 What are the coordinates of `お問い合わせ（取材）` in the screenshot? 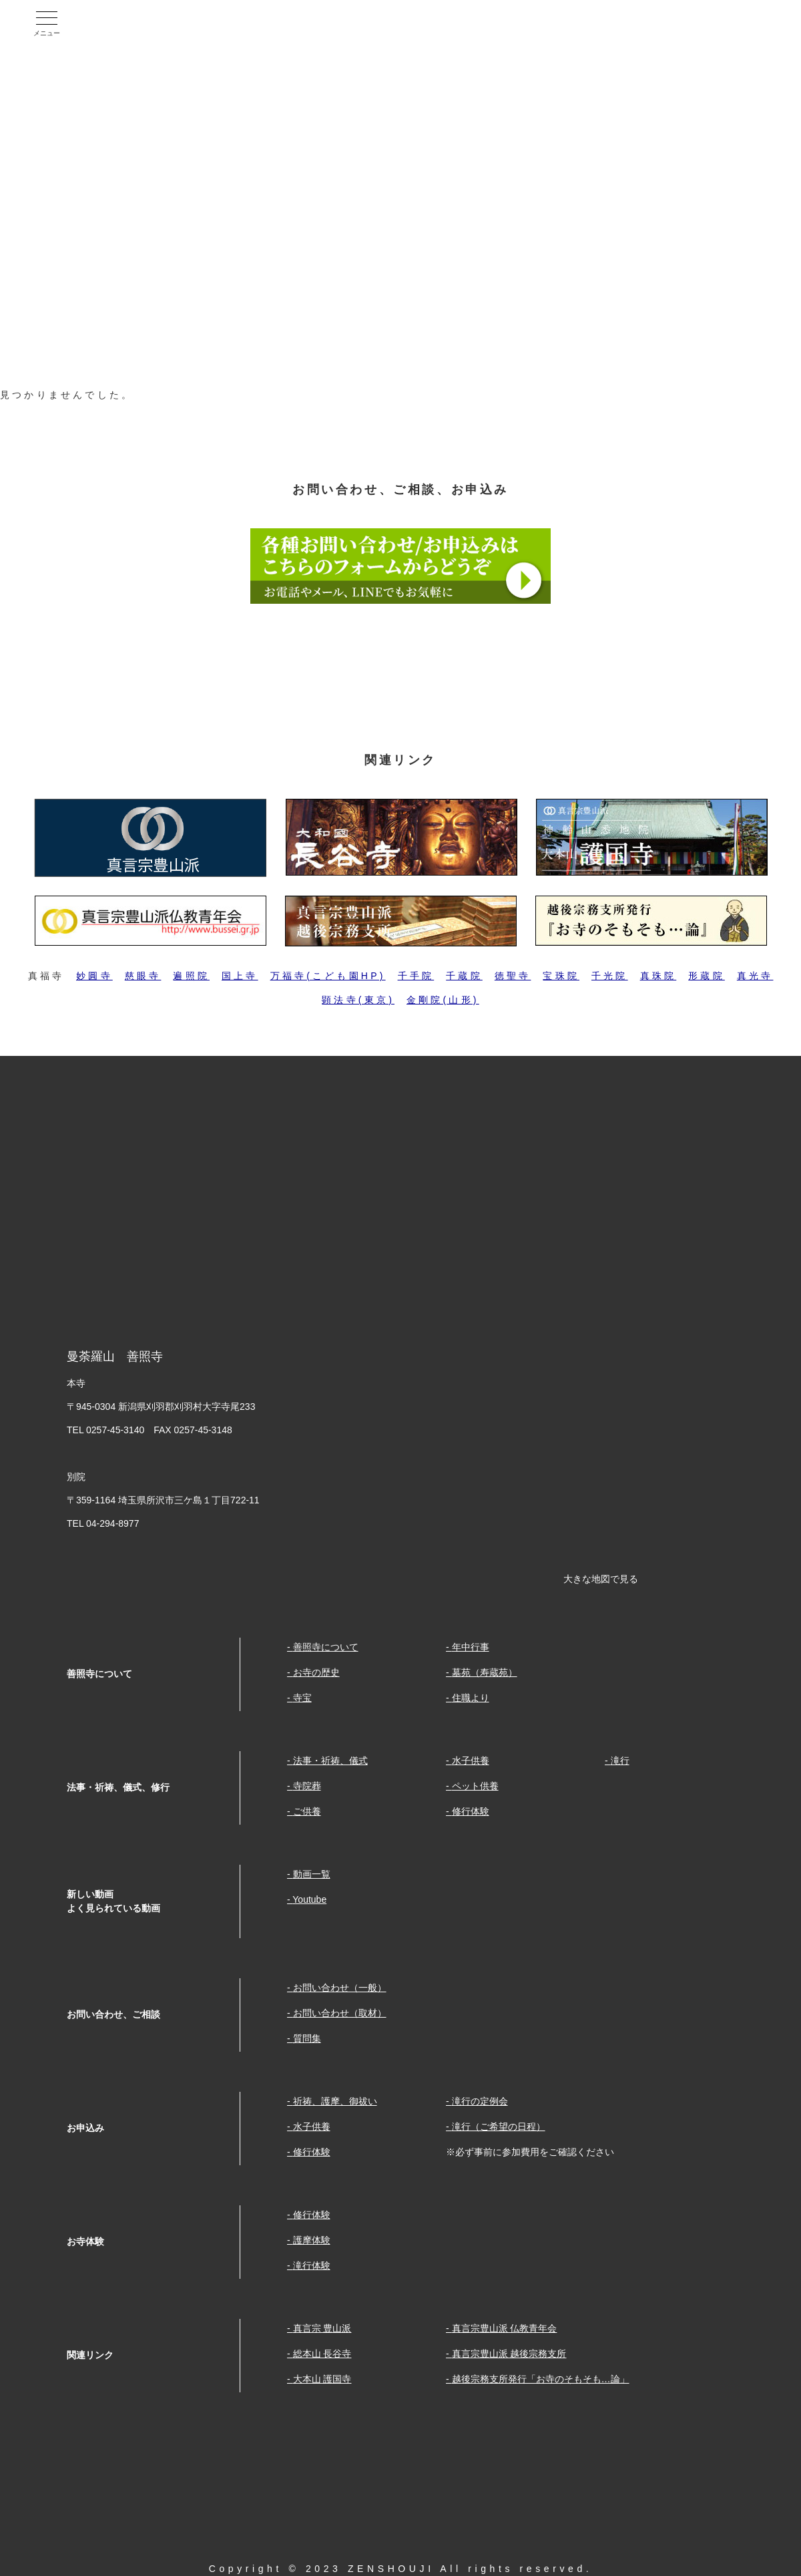 It's located at (339, 2013).